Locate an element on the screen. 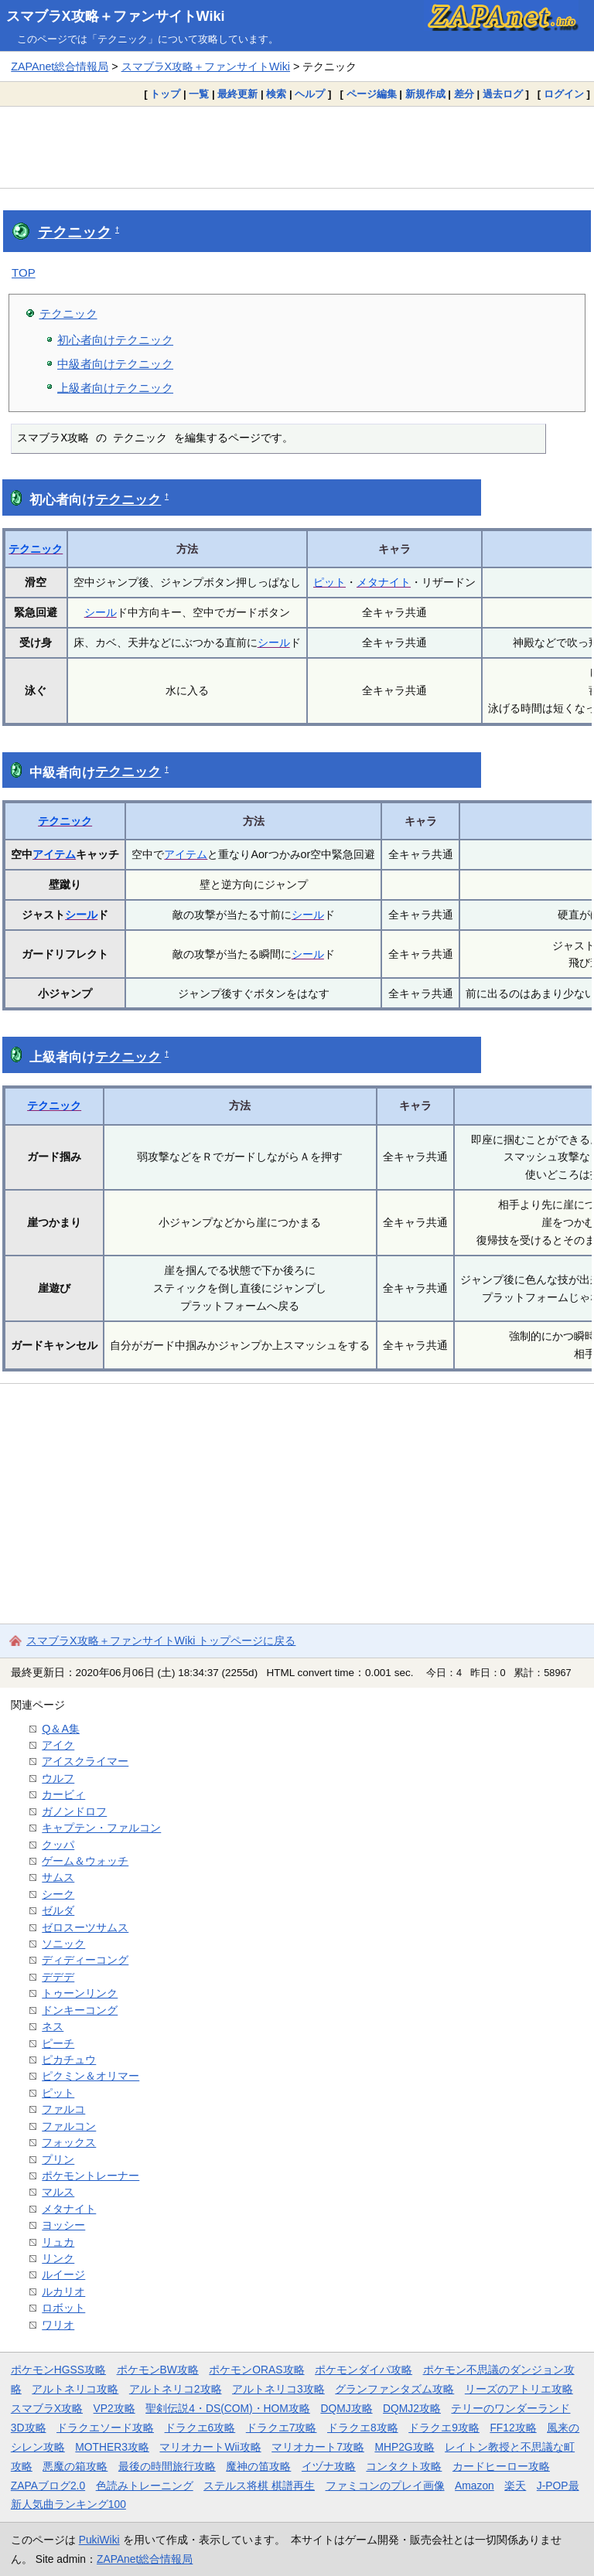 The height and width of the screenshot is (2576, 594). 差分 is located at coordinates (464, 94).